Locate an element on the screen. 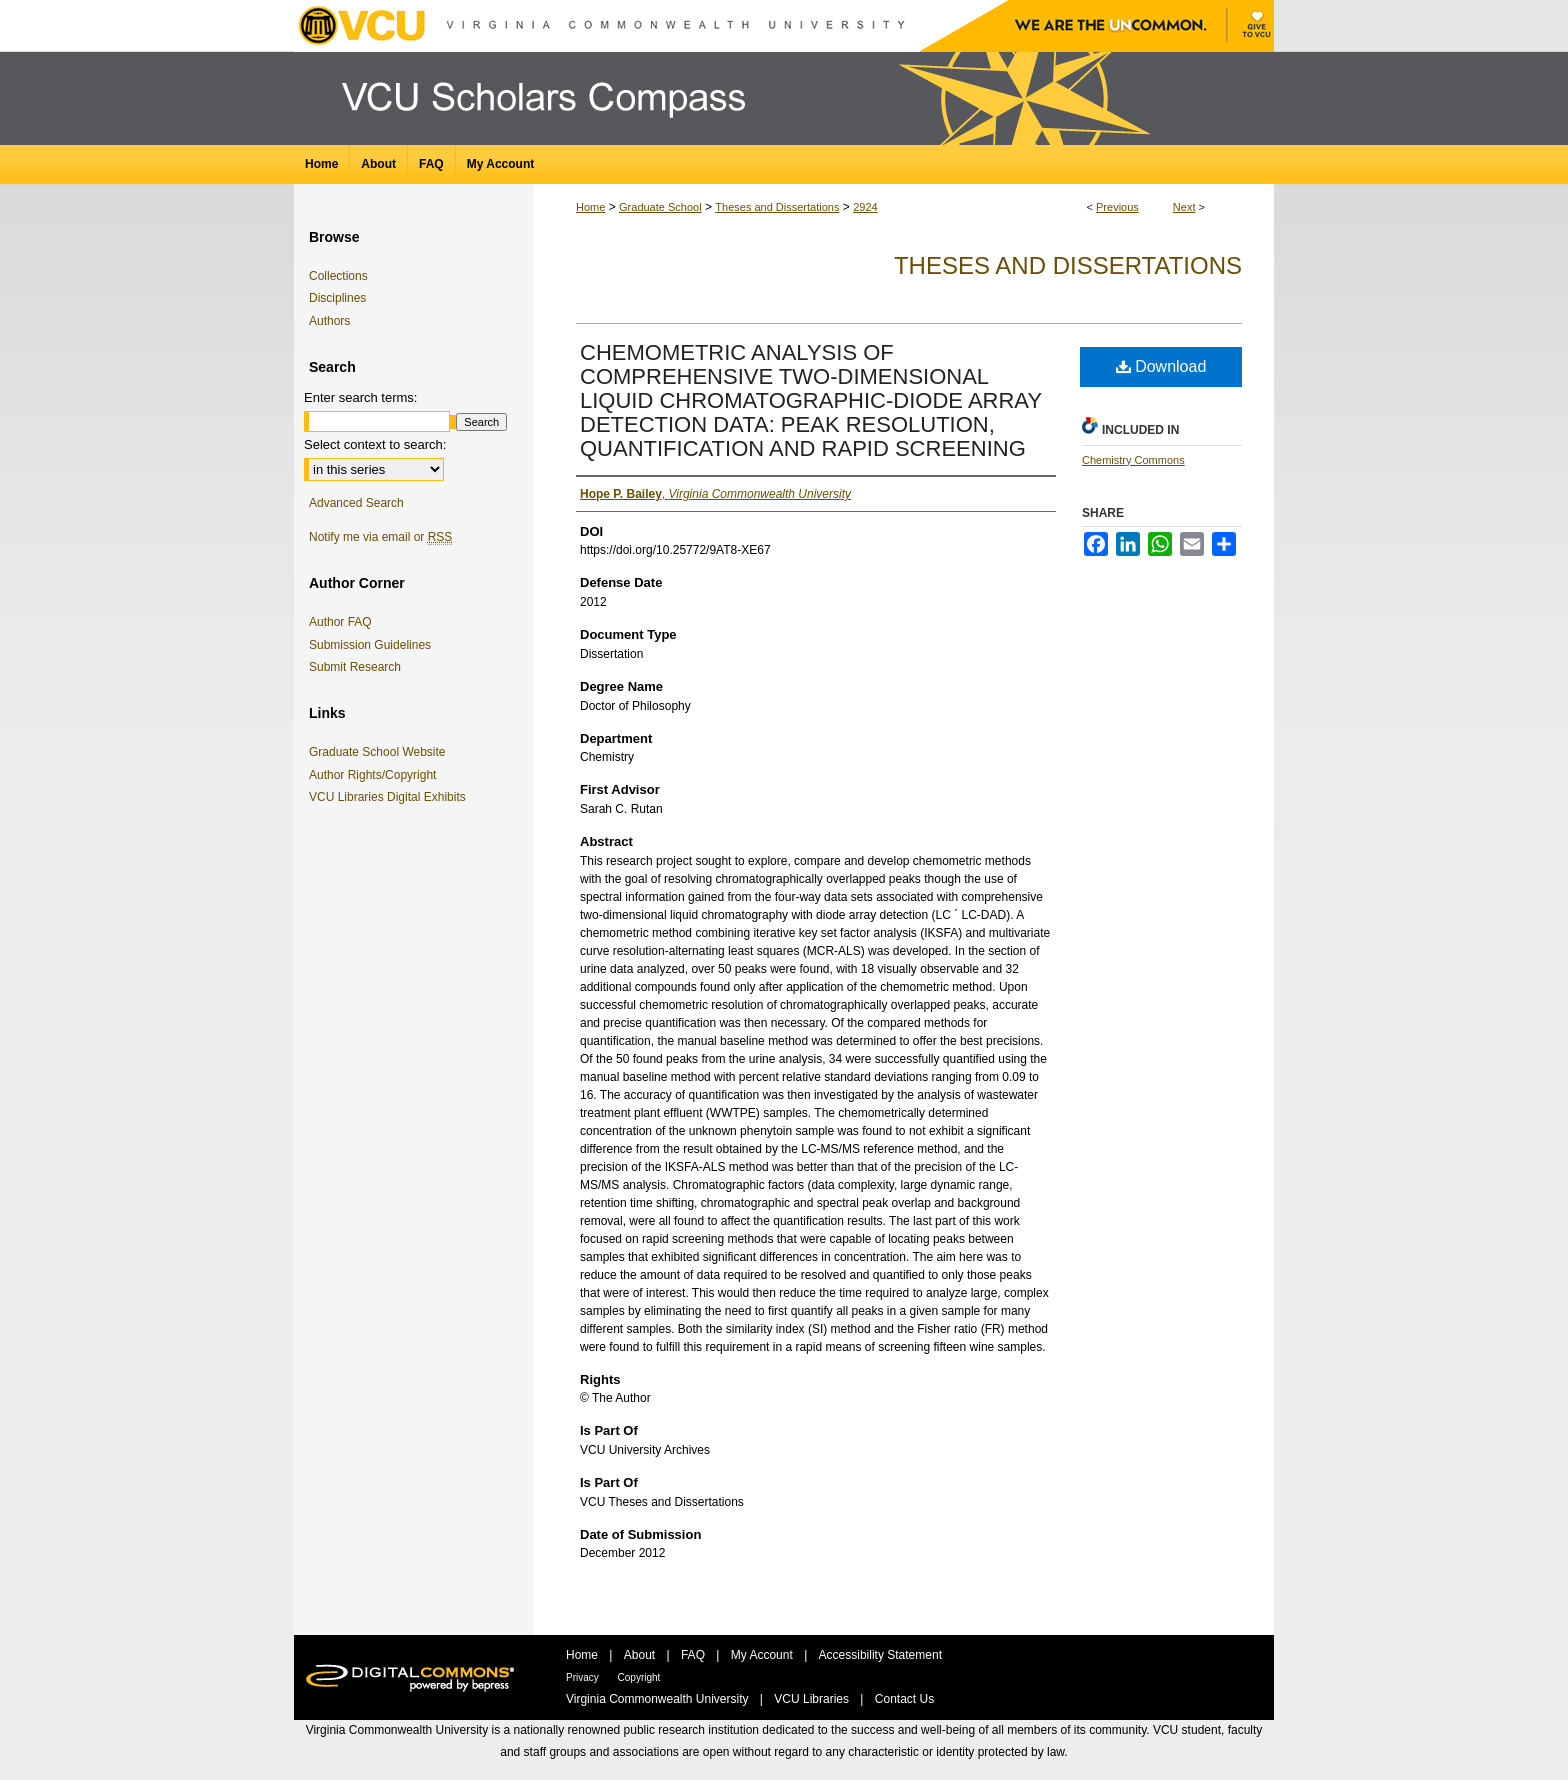  About is located at coordinates (641, 1655).